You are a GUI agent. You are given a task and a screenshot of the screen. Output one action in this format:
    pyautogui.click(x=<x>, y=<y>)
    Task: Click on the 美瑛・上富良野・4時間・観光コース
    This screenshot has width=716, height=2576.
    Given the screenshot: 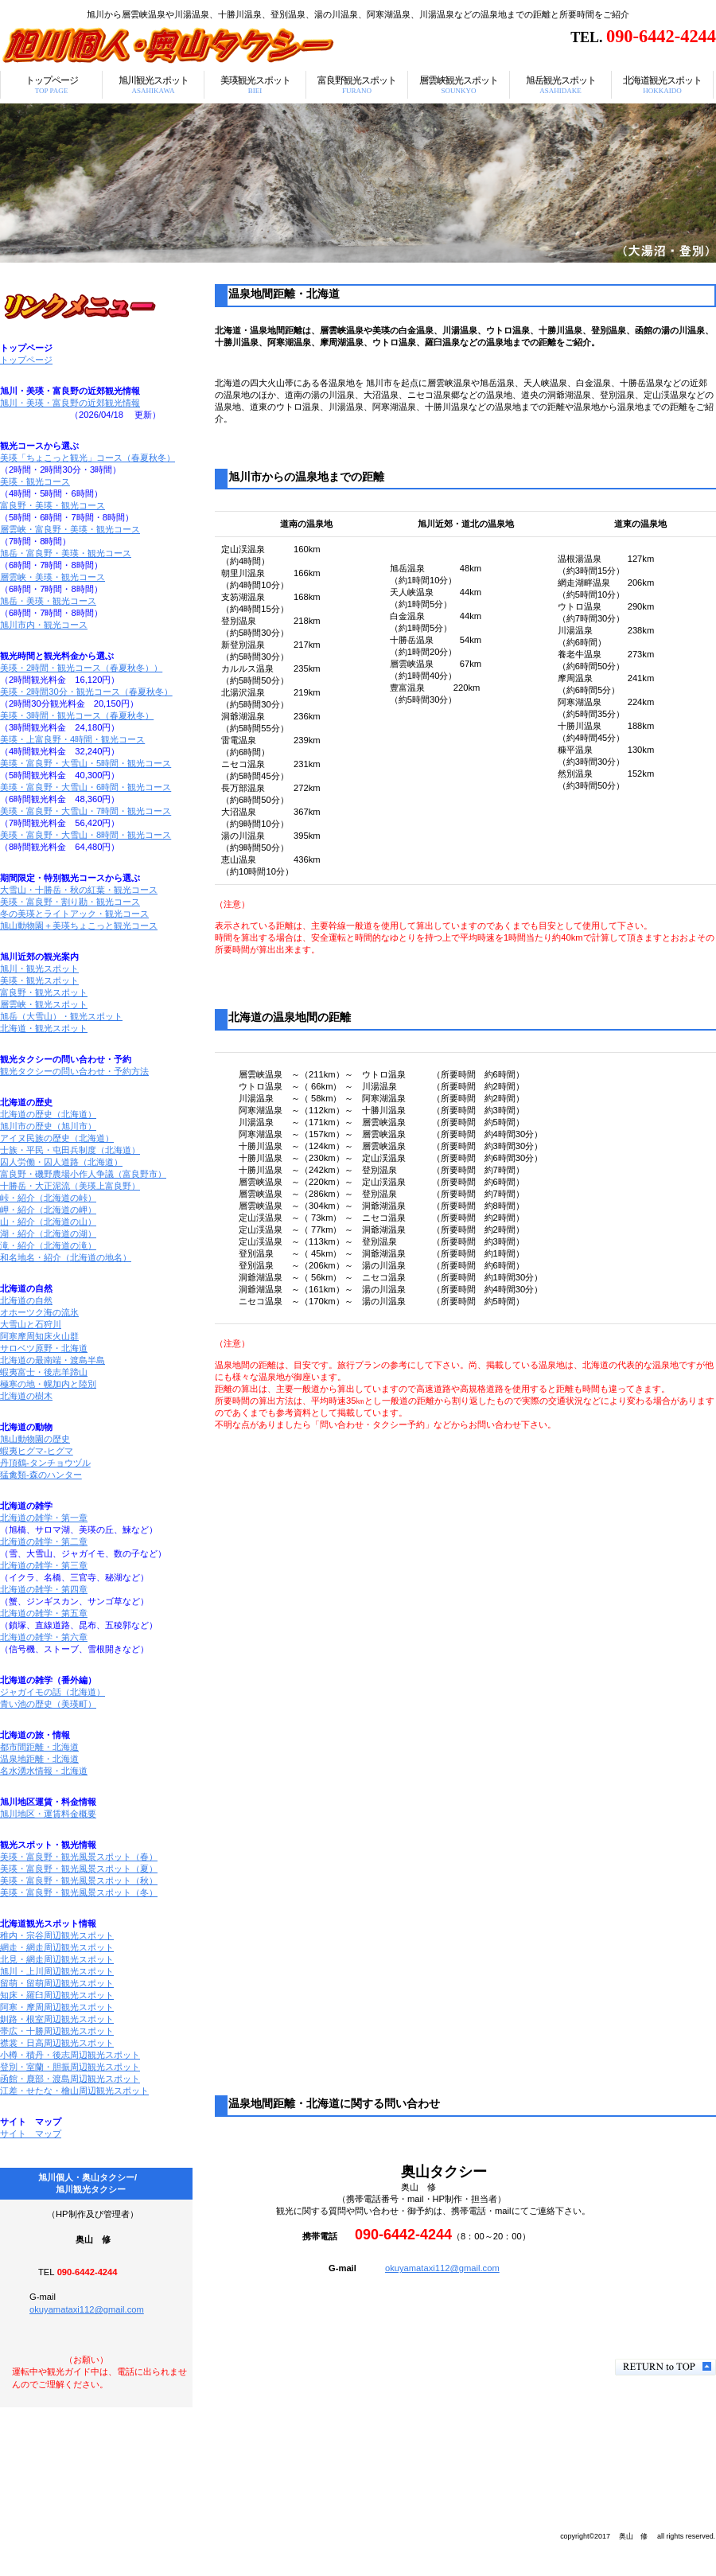 What is the action you would take?
    pyautogui.click(x=72, y=739)
    